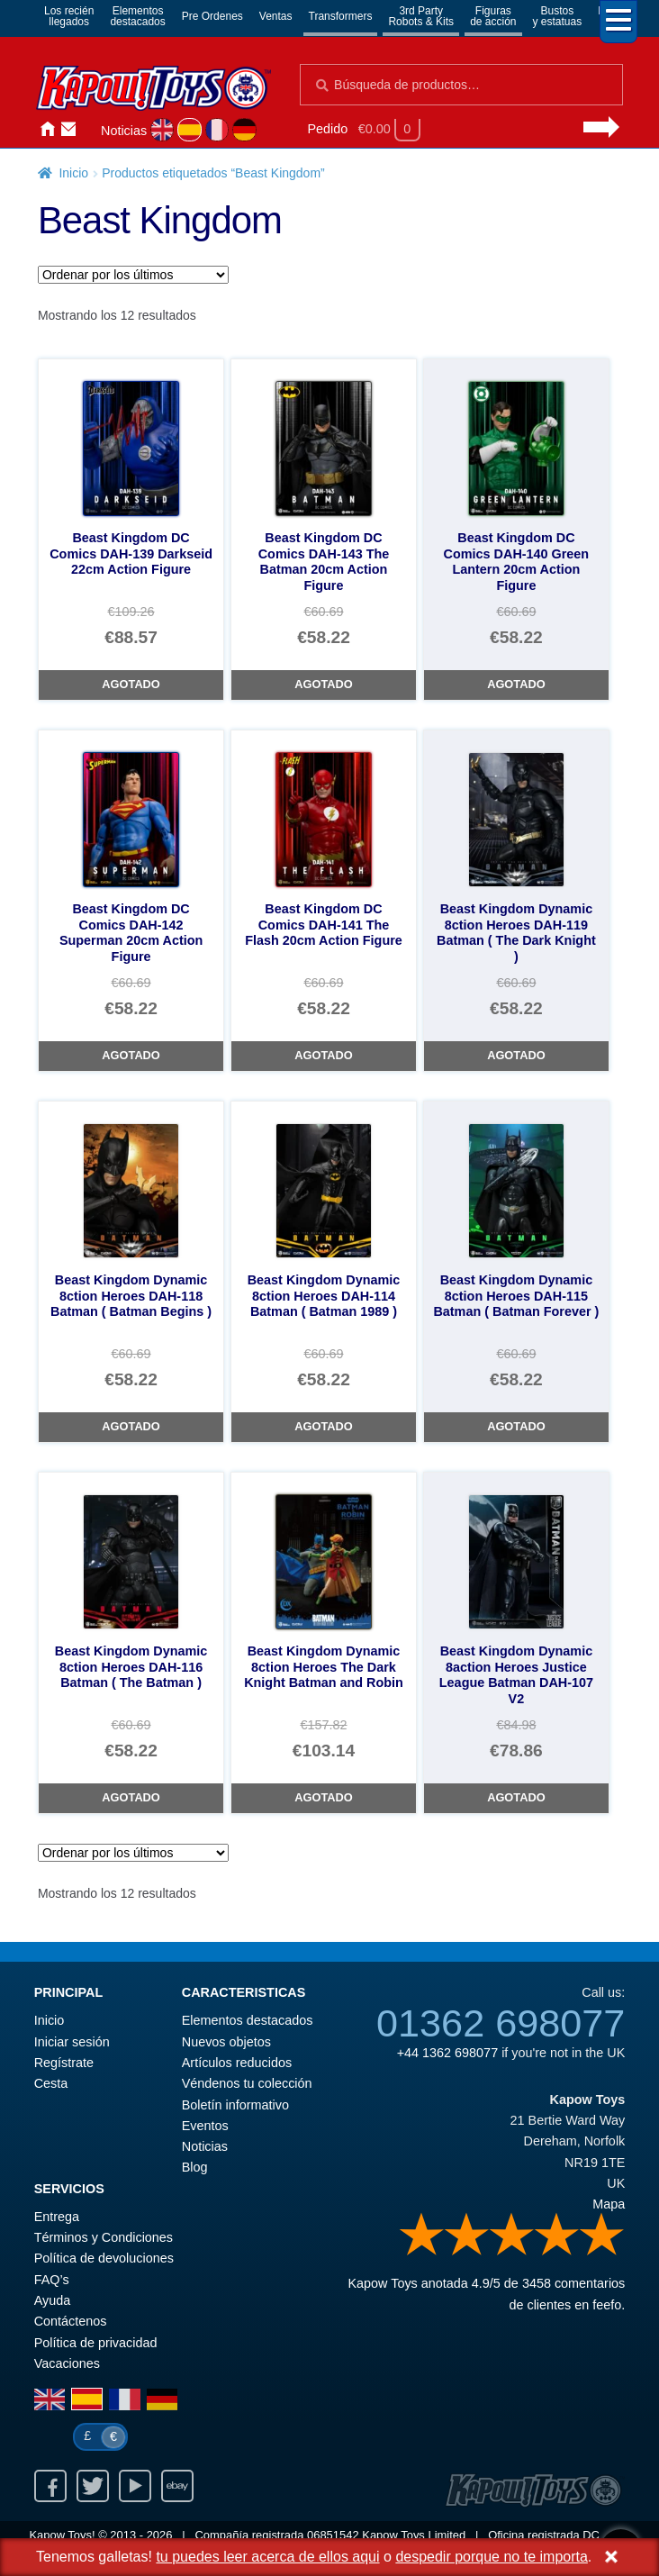 The height and width of the screenshot is (2576, 659). Describe the element at coordinates (137, 16) in the screenshot. I see `Elementosdestacados` at that location.